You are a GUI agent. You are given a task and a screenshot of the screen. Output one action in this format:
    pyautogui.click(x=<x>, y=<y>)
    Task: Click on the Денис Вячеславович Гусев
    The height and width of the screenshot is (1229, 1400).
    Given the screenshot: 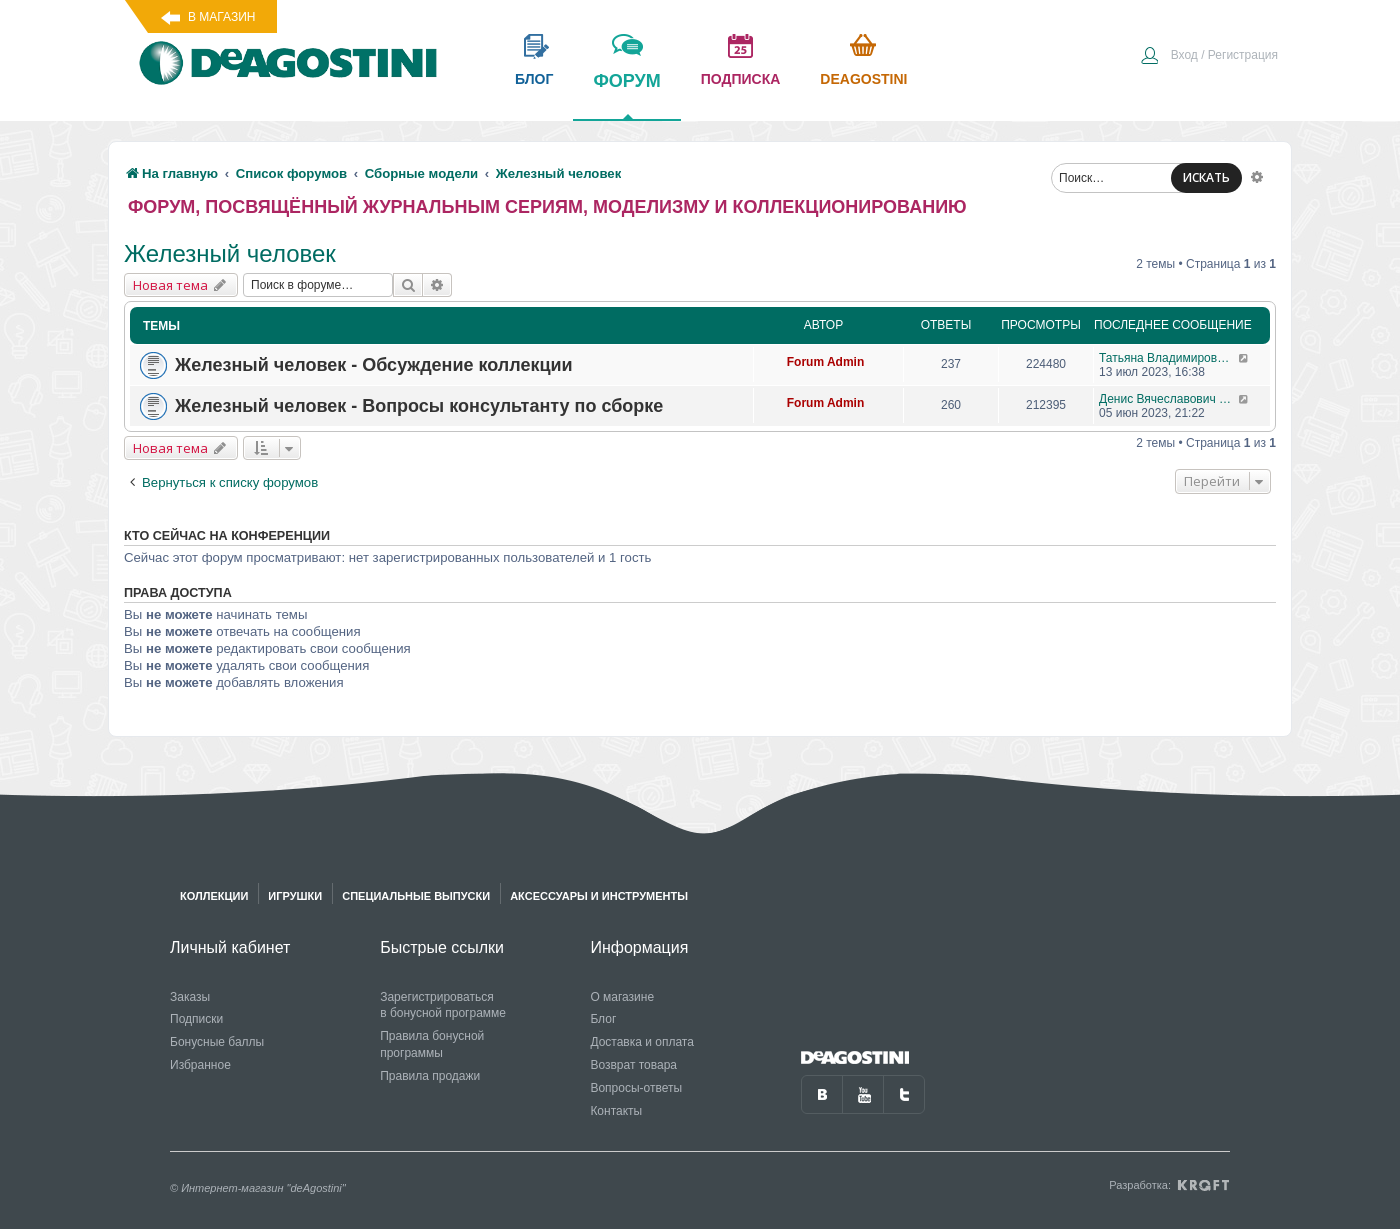 What is the action you would take?
    pyautogui.click(x=1168, y=399)
    